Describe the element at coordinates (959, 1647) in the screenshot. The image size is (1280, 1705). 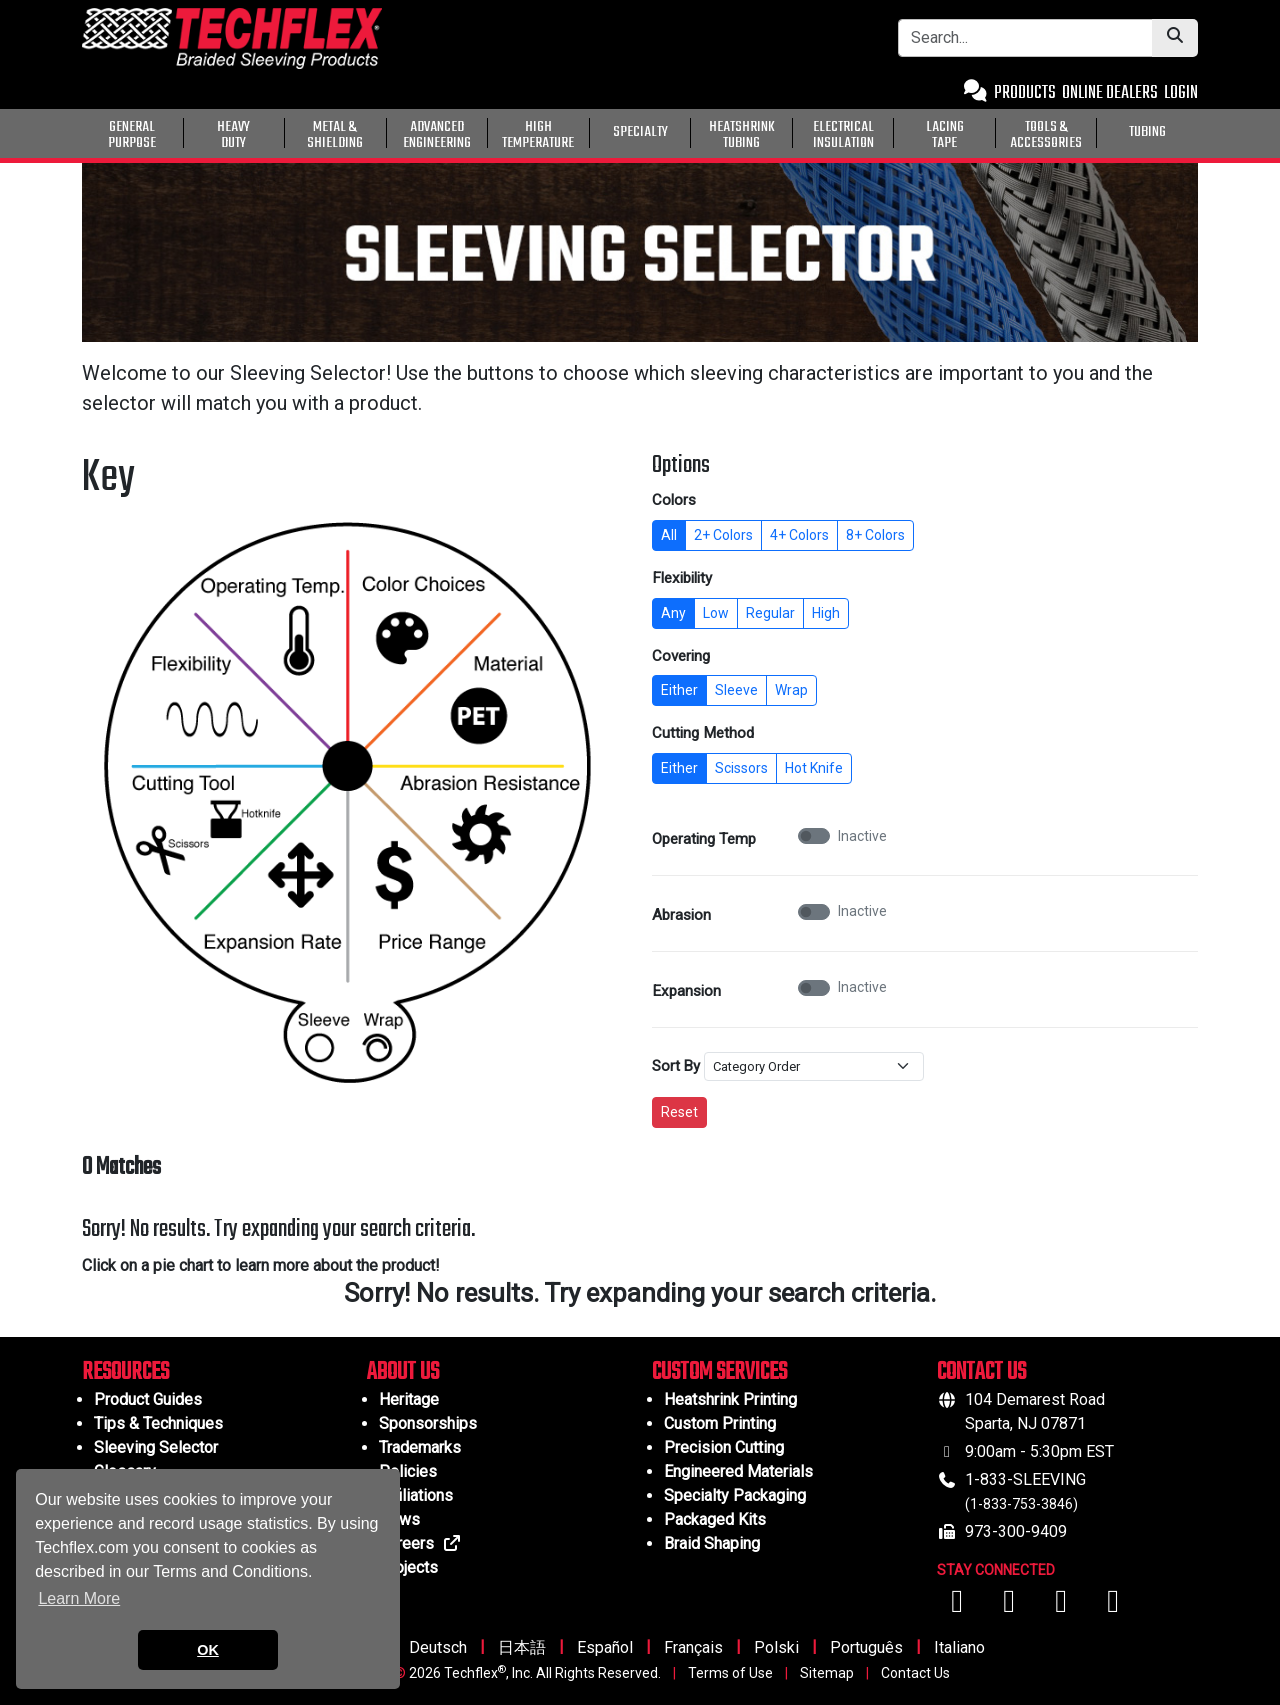
I see `Italiano` at that location.